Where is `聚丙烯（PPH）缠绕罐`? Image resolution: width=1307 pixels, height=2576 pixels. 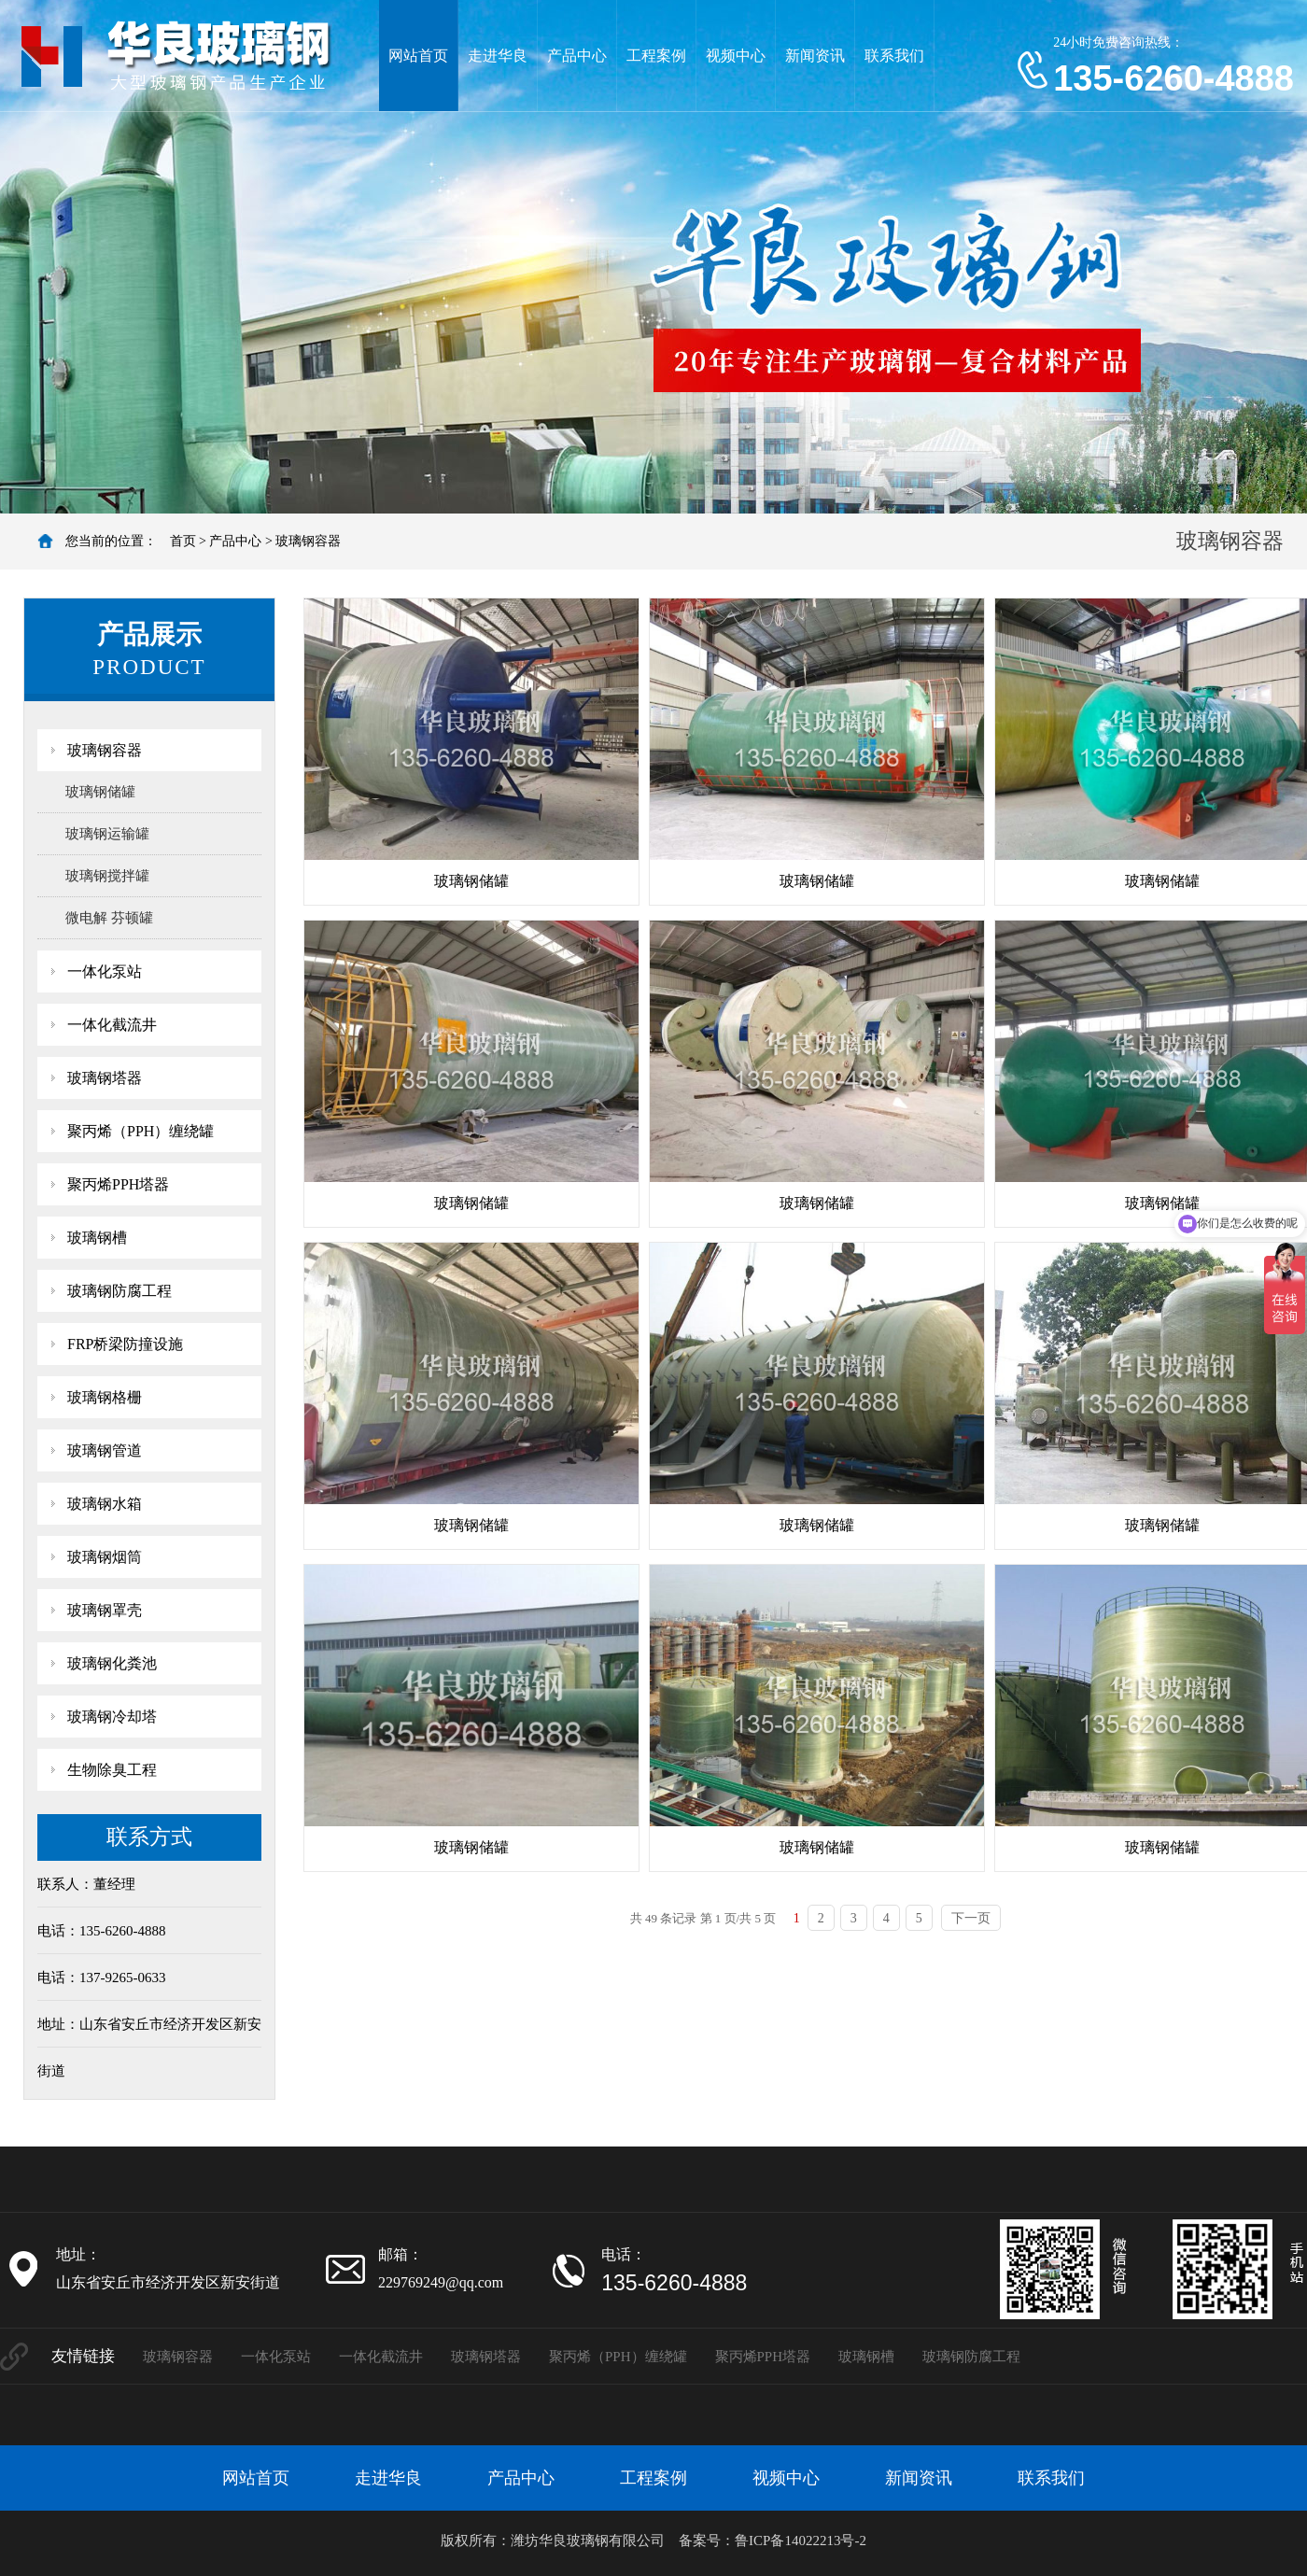 聚丙烯（PPH）缠绕罐 is located at coordinates (140, 1131).